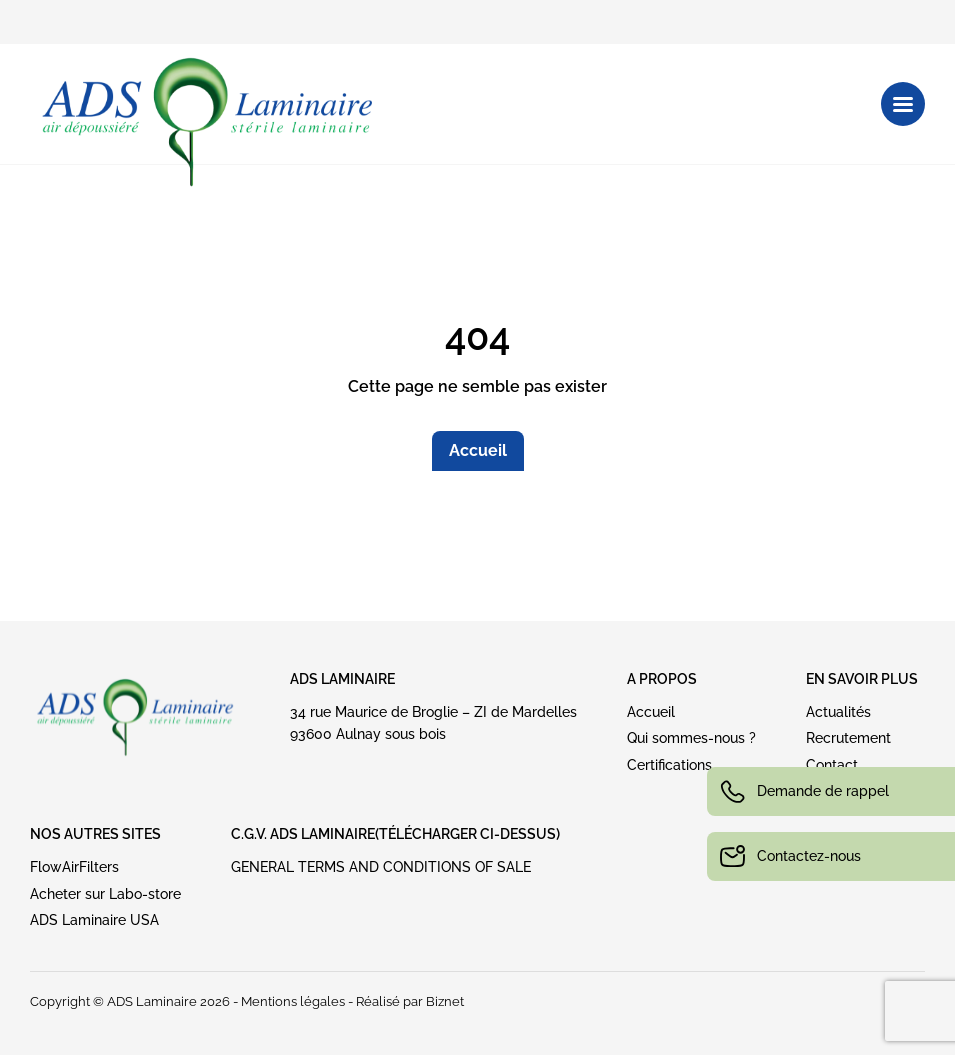  Describe the element at coordinates (95, 834) in the screenshot. I see `NOS AUTRES SITES` at that location.